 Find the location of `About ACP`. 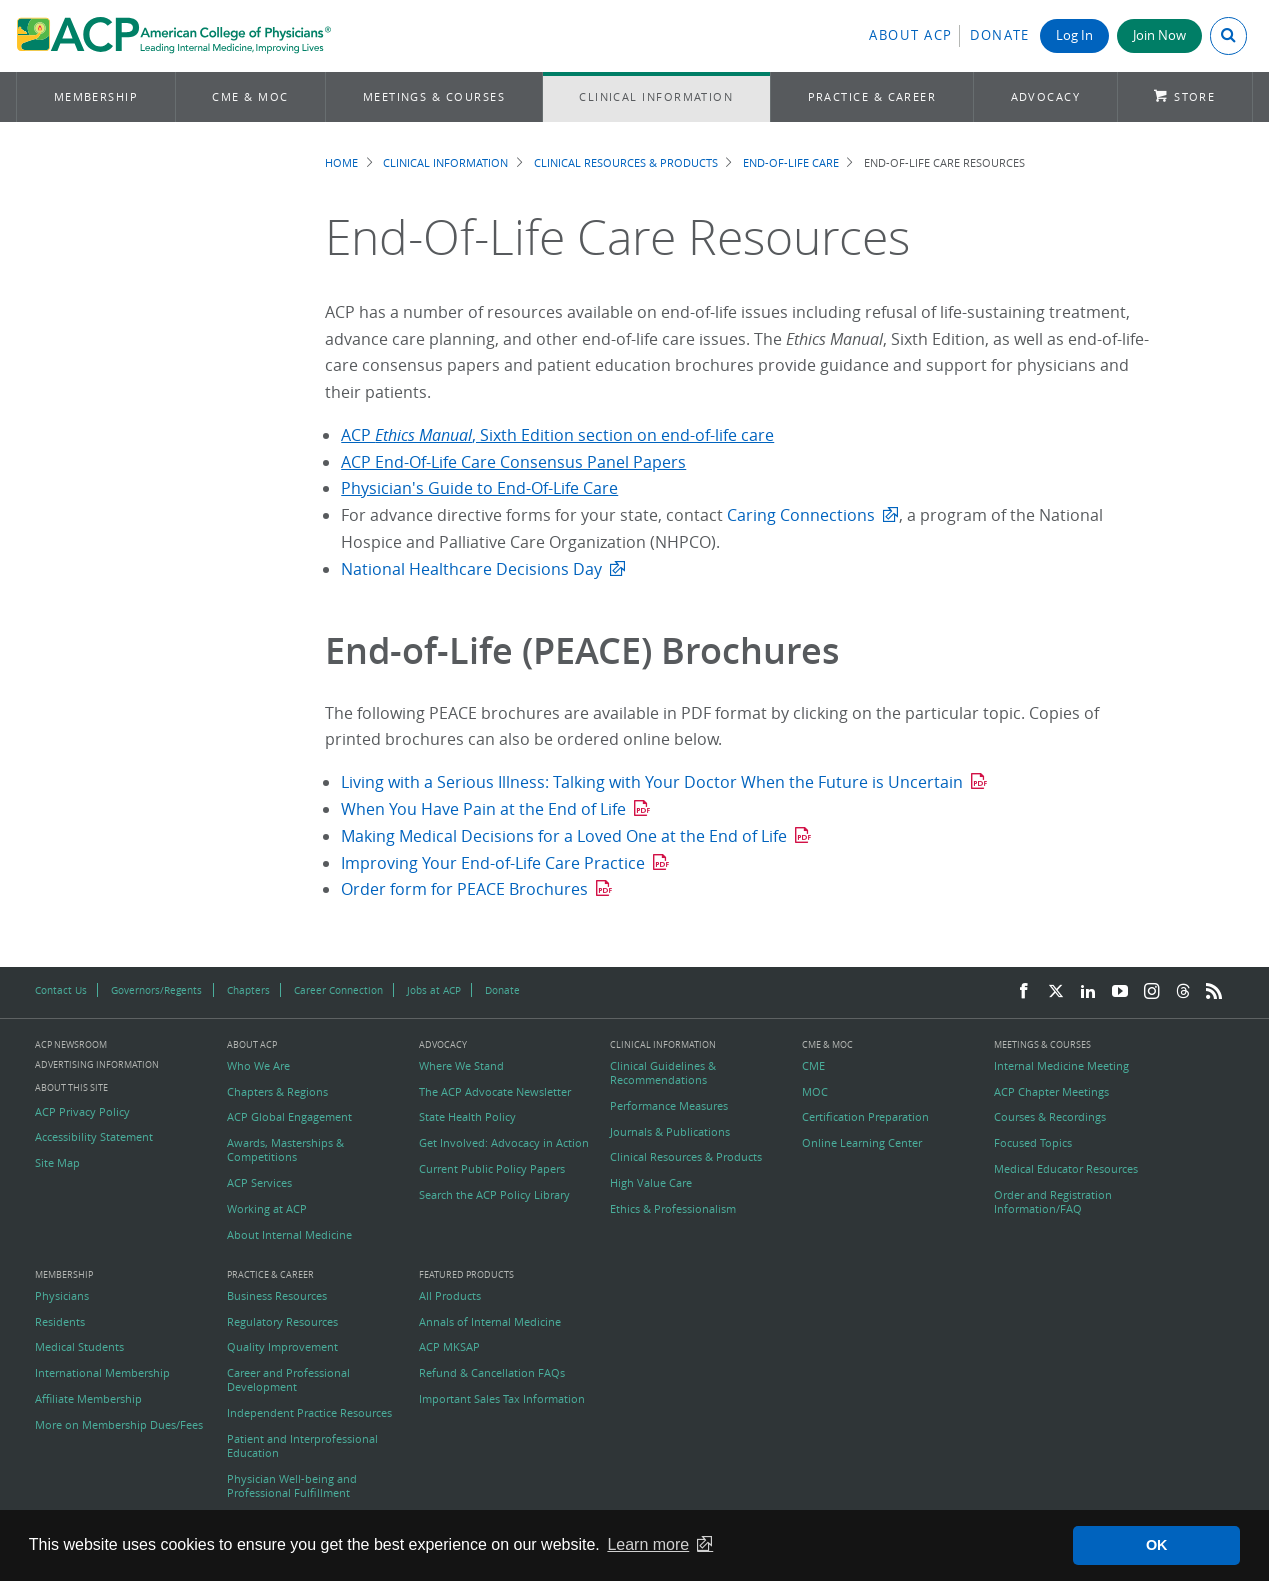

About ACP is located at coordinates (911, 35).